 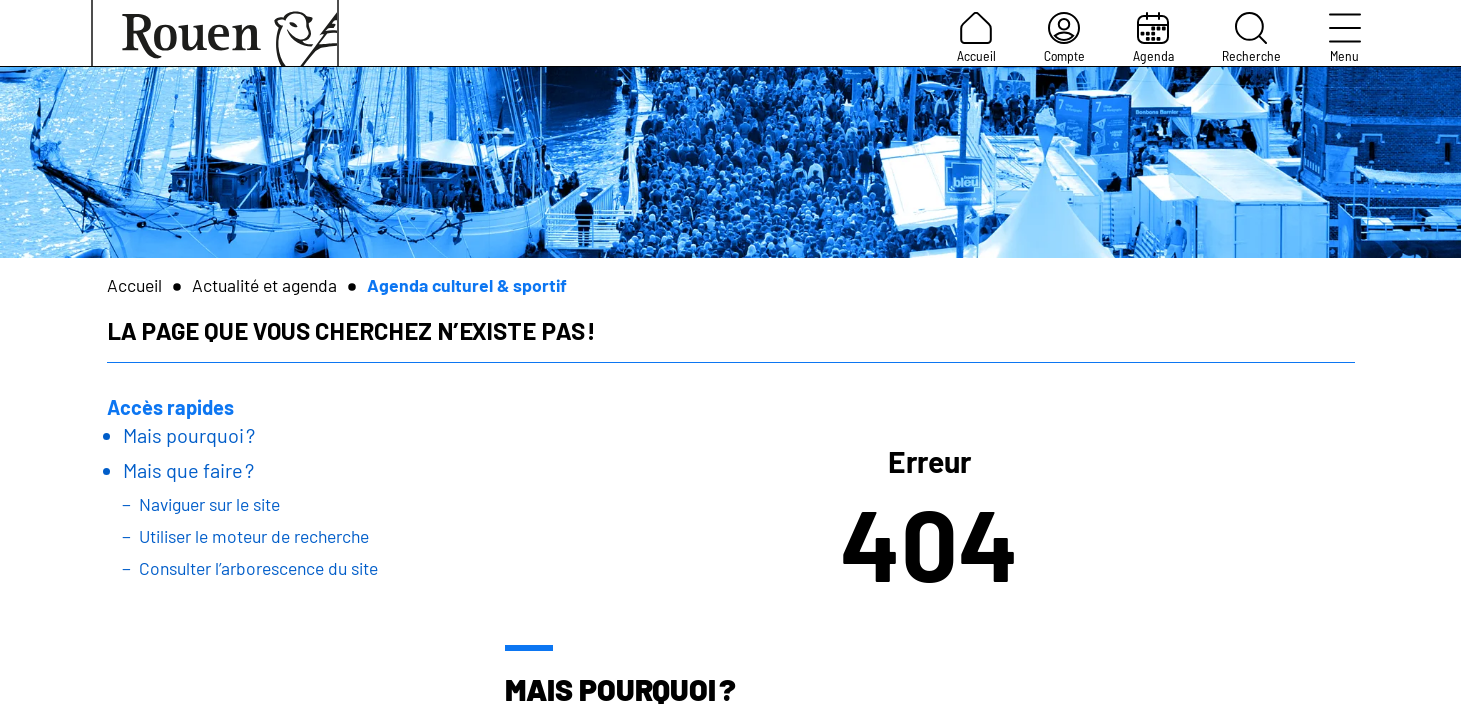 I want to click on Compte, so click(x=1064, y=38).